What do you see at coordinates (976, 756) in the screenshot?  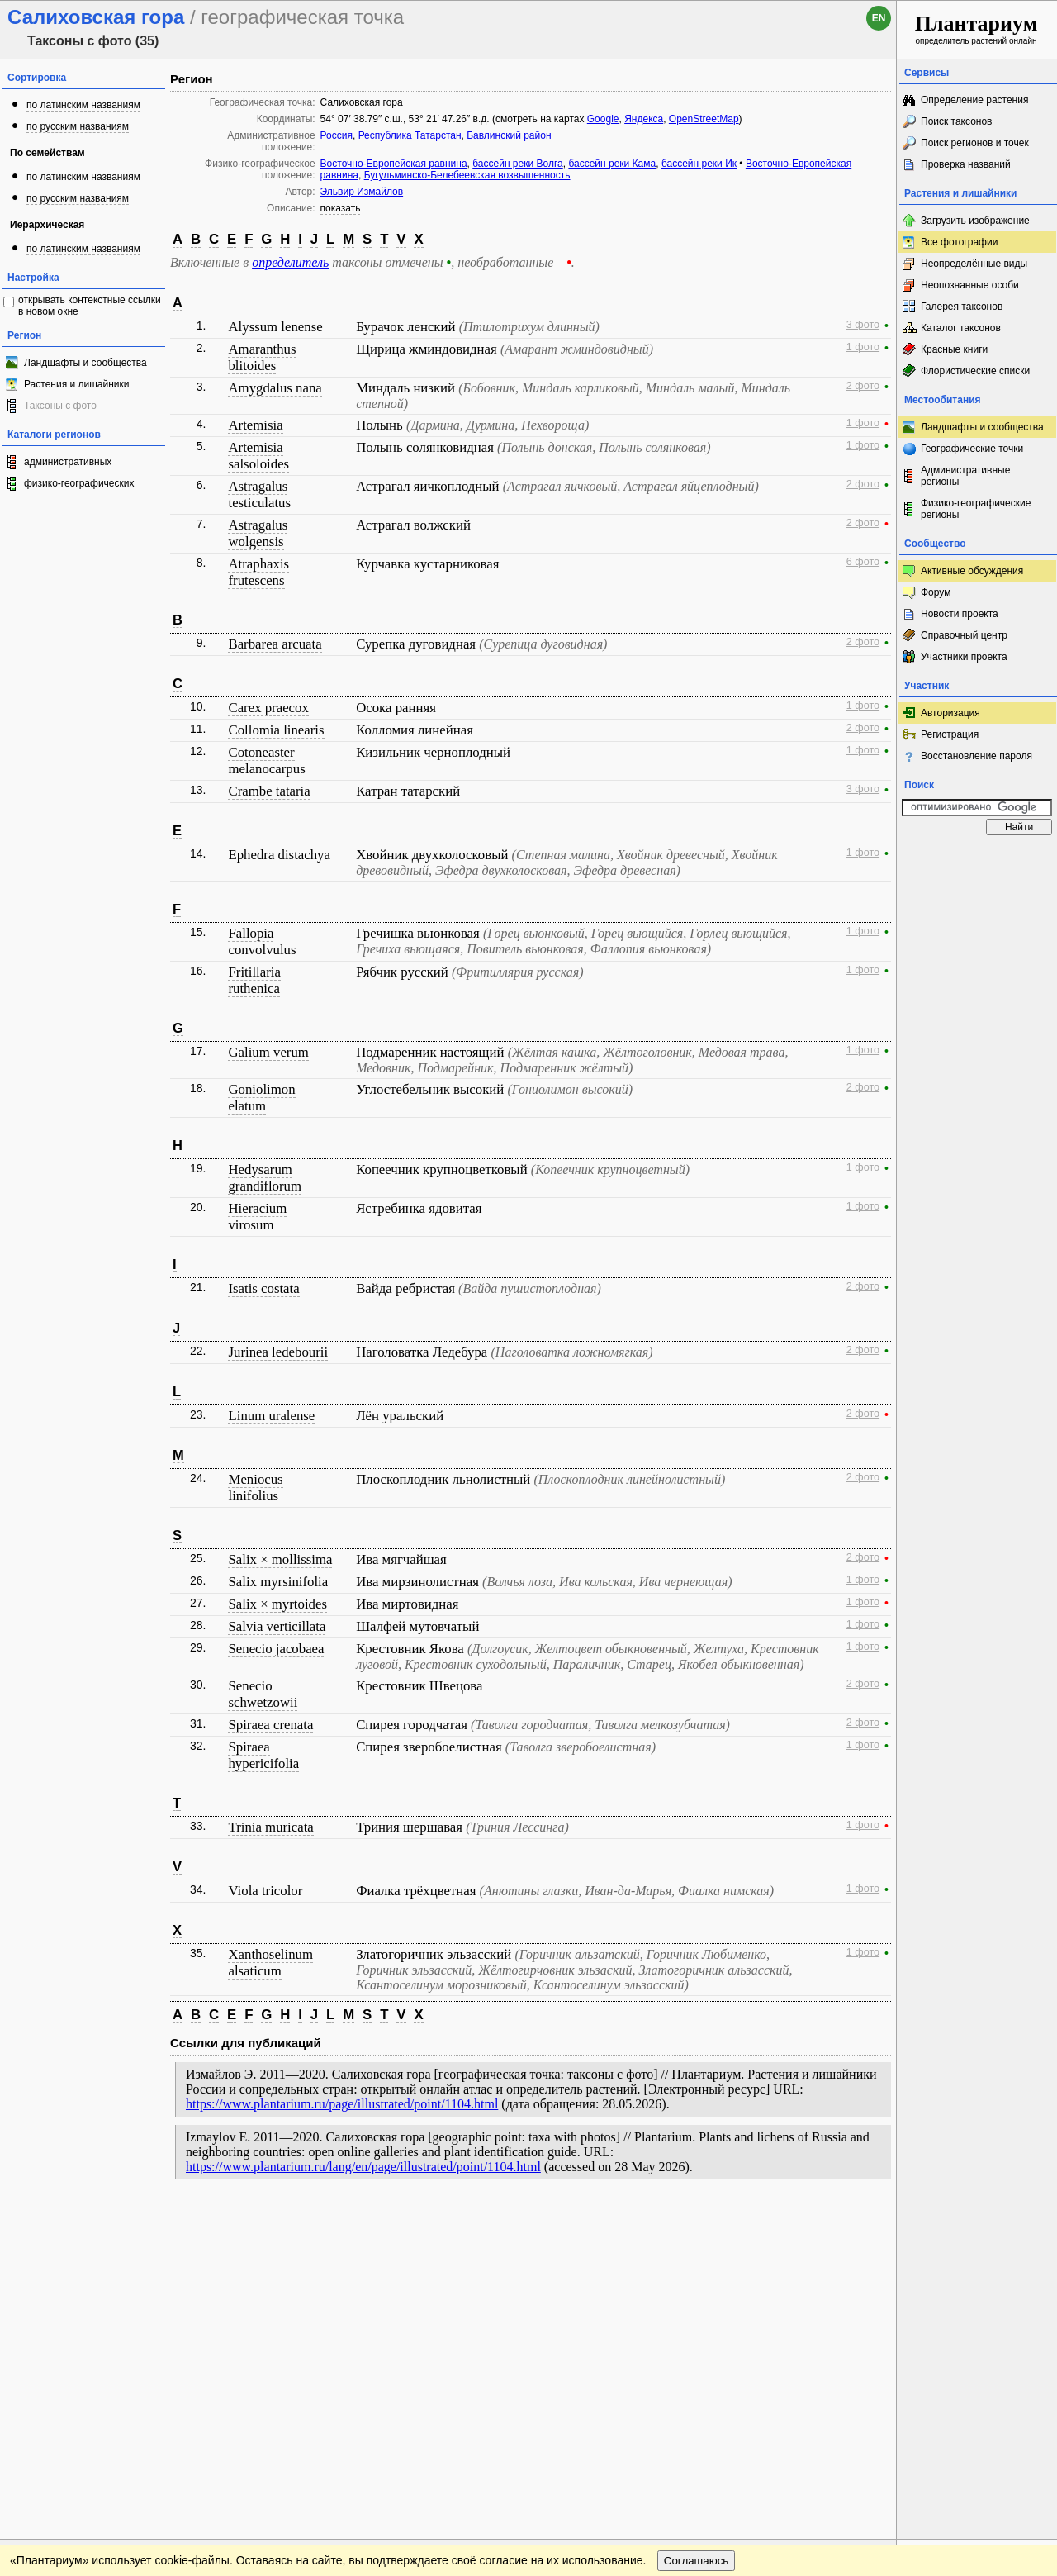 I see `Восстановление пароля` at bounding box center [976, 756].